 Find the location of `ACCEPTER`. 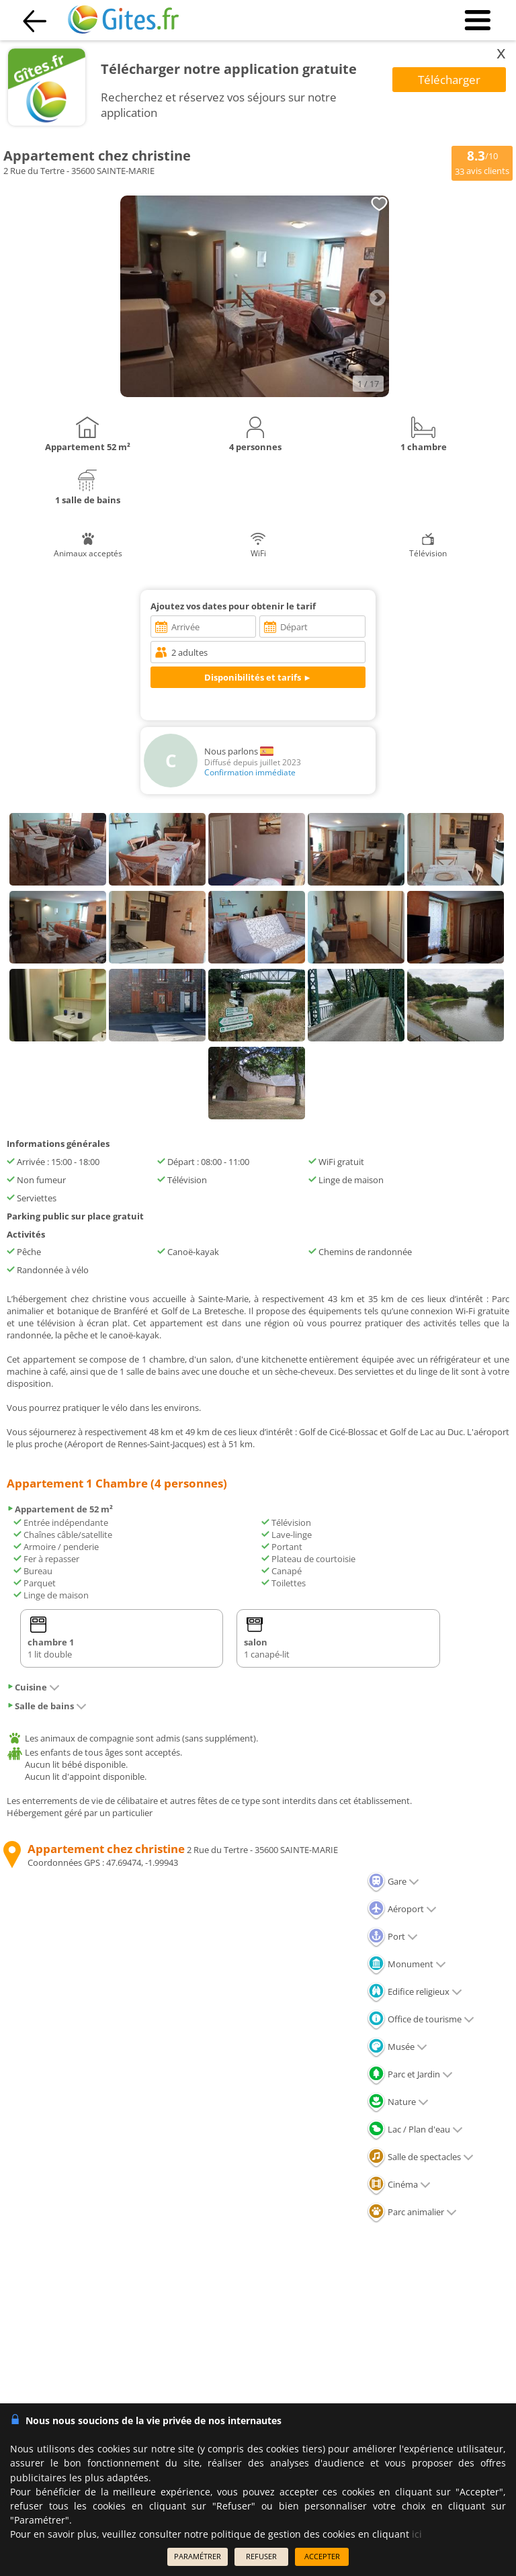

ACCEPTER is located at coordinates (322, 2556).